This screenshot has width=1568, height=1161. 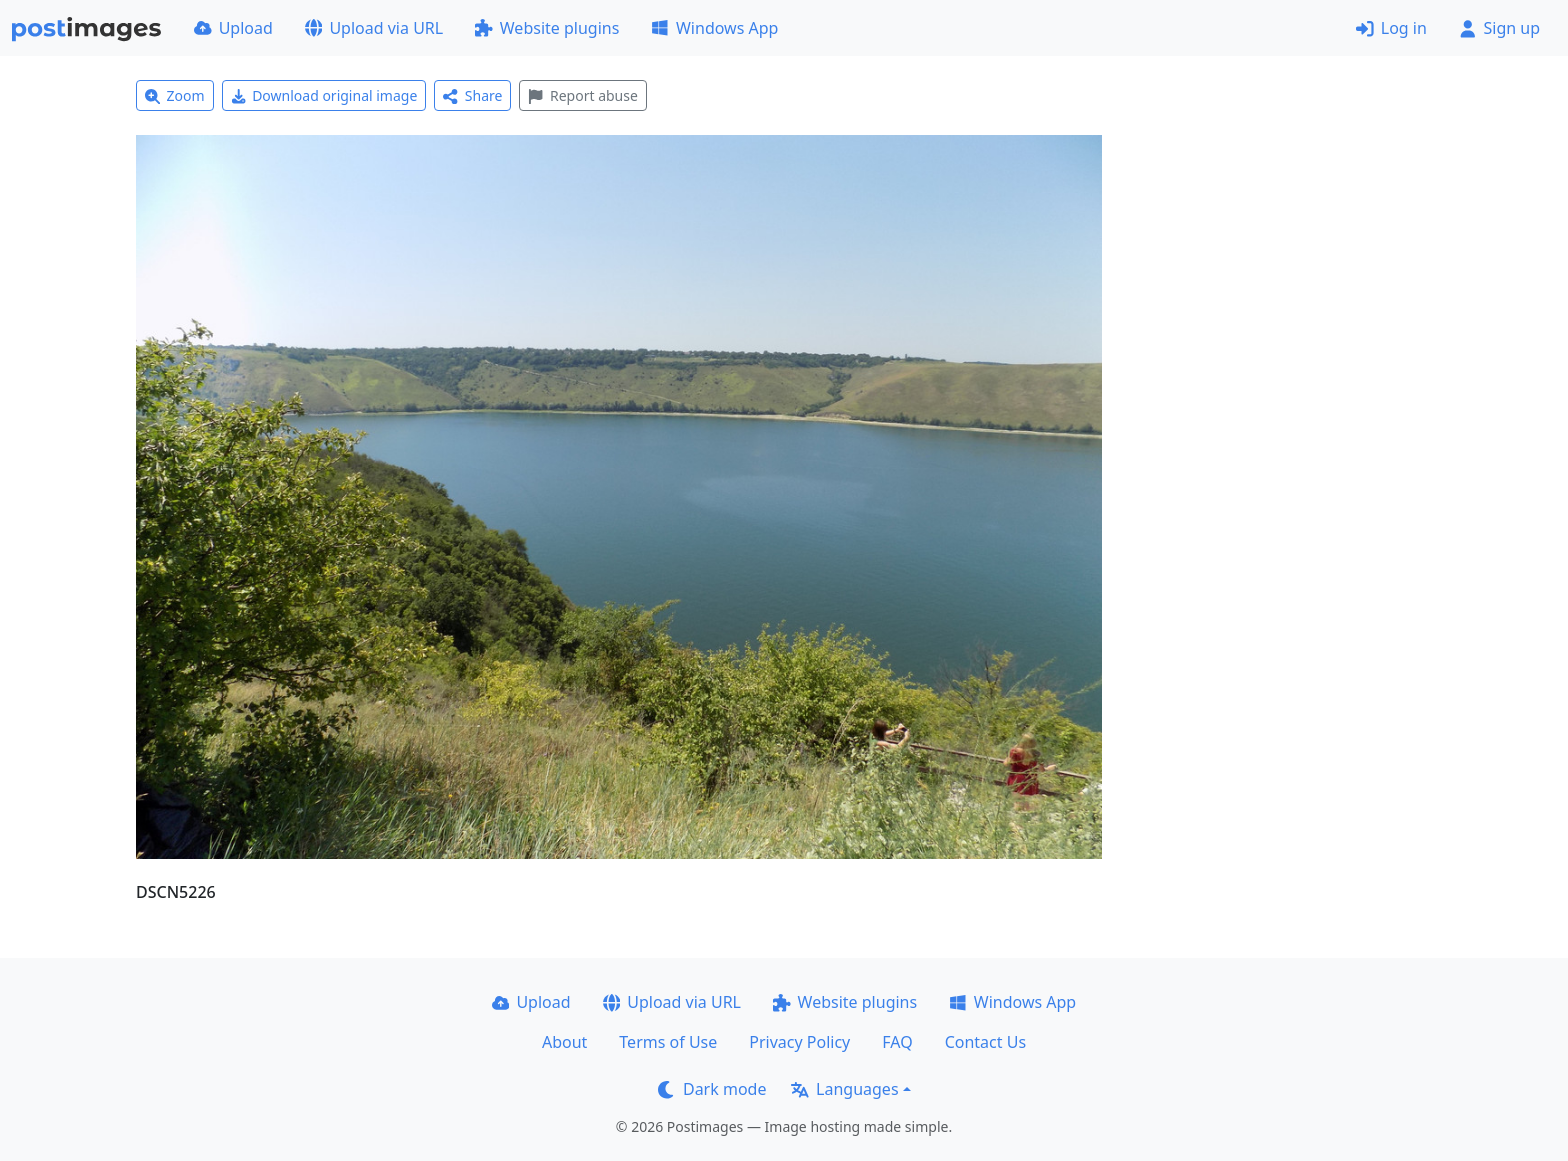 What do you see at coordinates (547, 28) in the screenshot?
I see `Website plugins` at bounding box center [547, 28].